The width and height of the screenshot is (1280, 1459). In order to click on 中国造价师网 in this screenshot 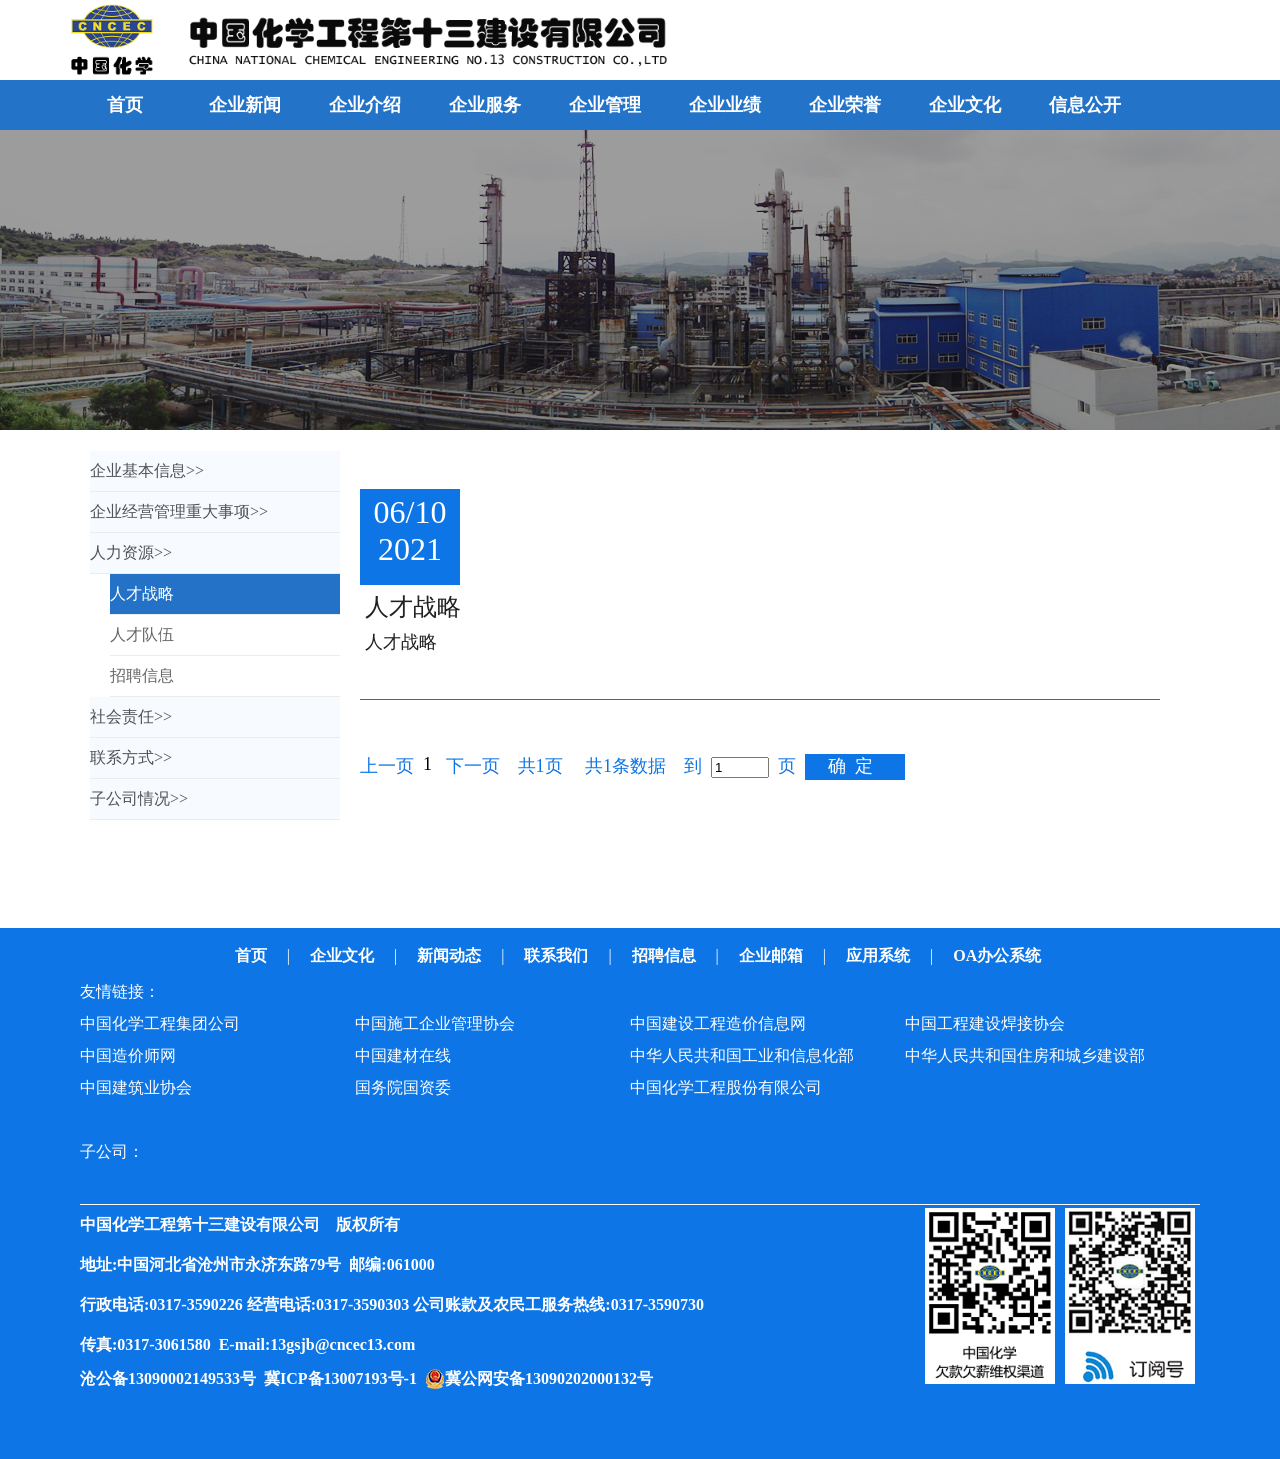, I will do `click(128, 1055)`.